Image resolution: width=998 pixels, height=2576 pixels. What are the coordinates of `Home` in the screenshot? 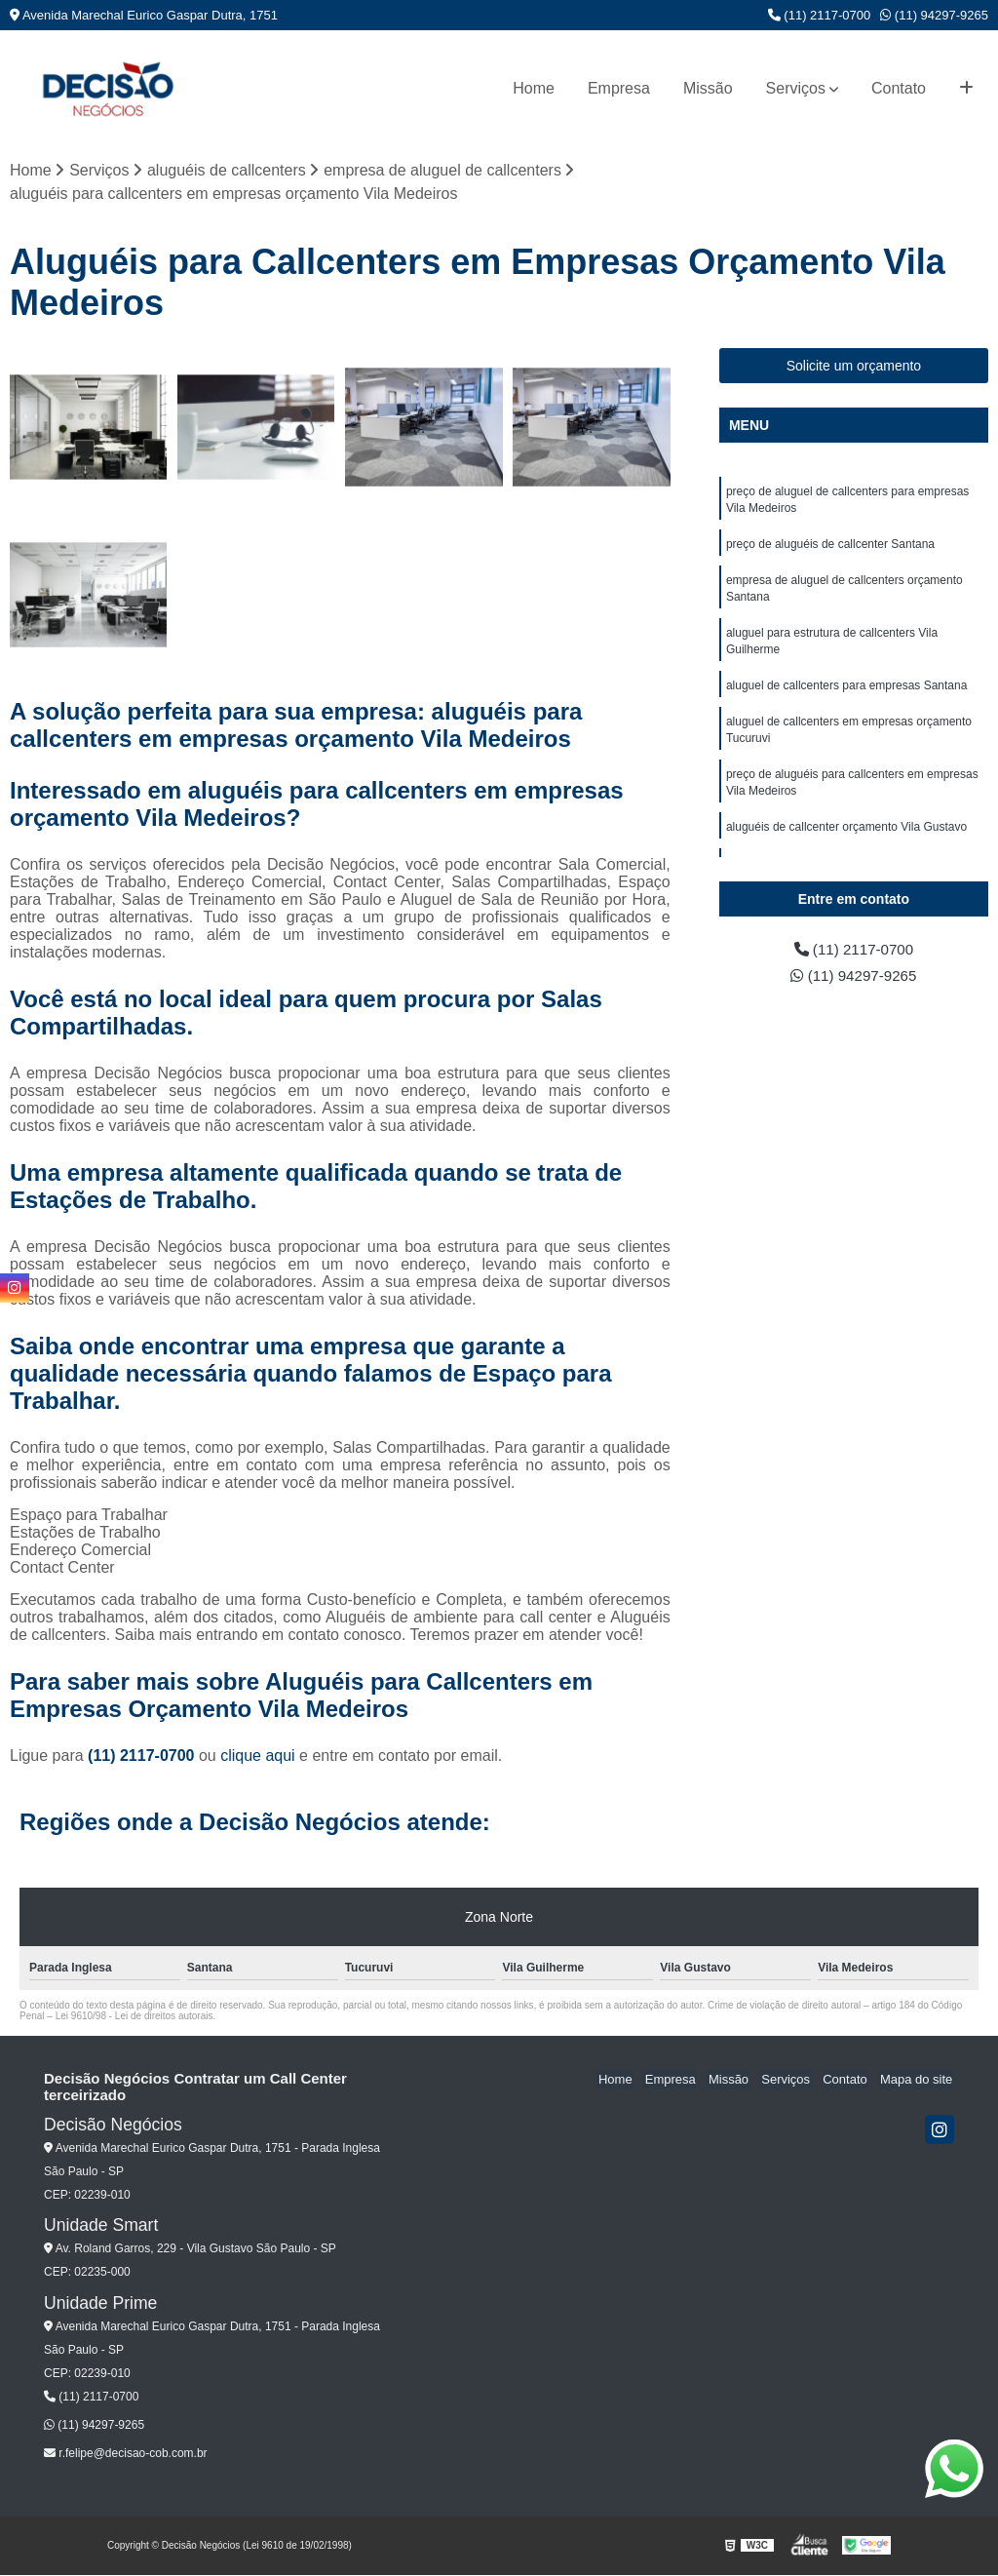 It's located at (534, 88).